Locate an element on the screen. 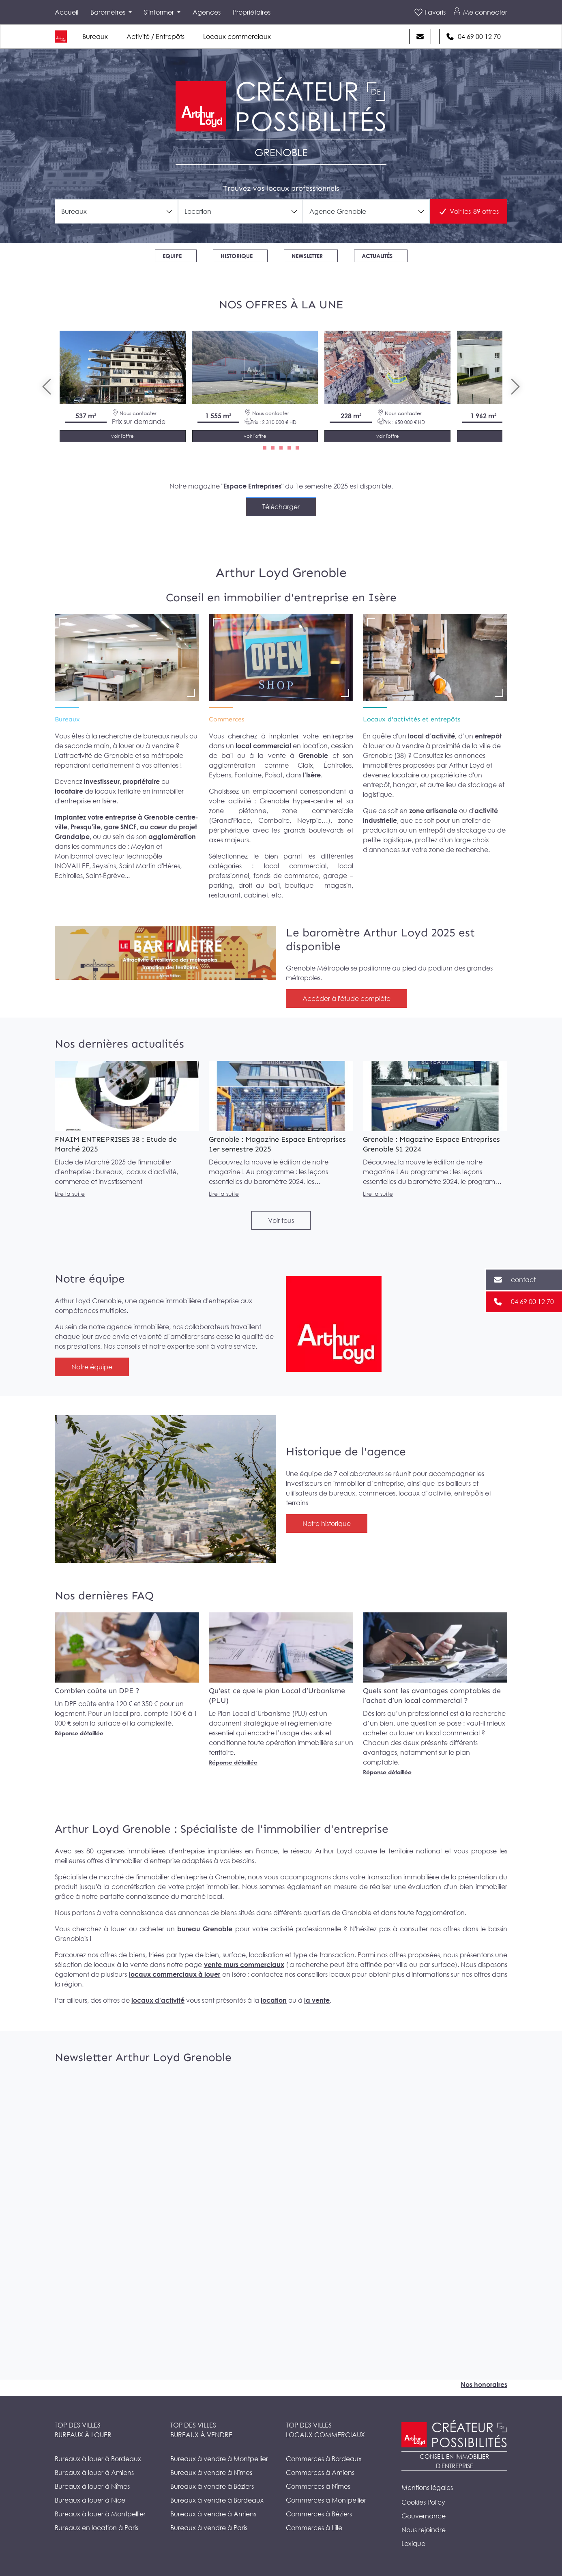 Image resolution: width=562 pixels, height=2576 pixels. Commerces à Béziers is located at coordinates (319, 2514).